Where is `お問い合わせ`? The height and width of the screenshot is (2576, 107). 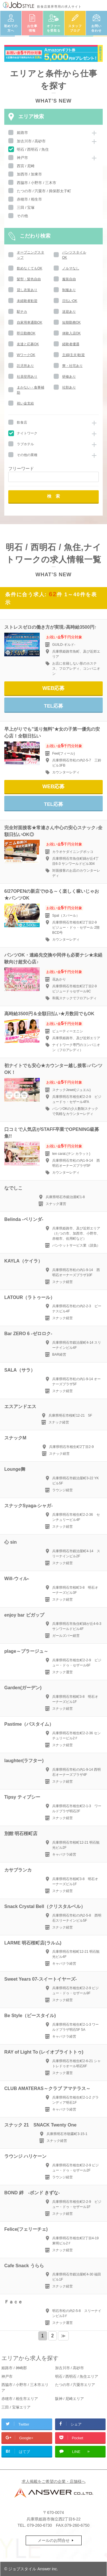 お問い合わせ is located at coordinates (96, 28).